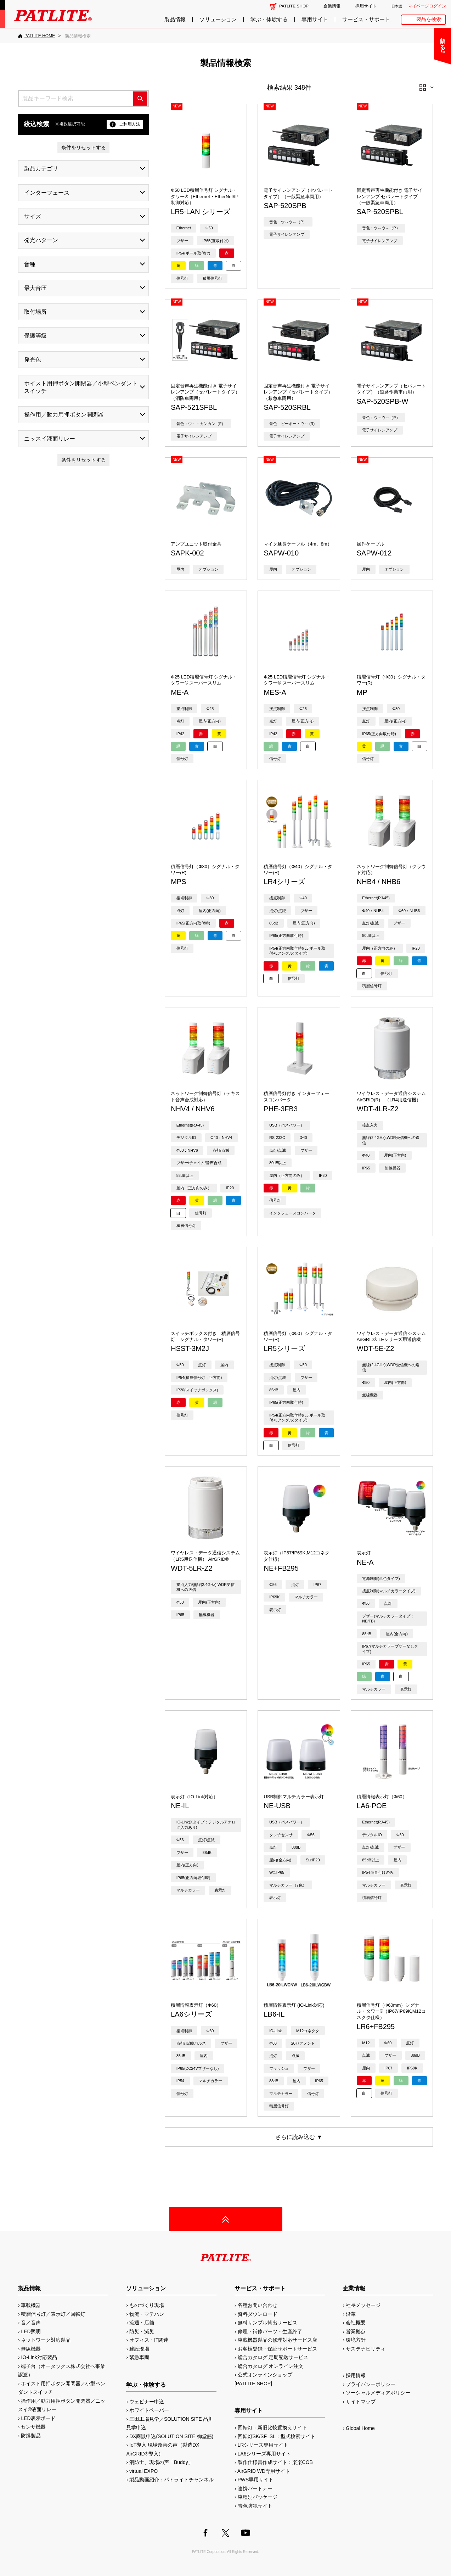  What do you see at coordinates (175, 19) in the screenshot?
I see `製品情報` at bounding box center [175, 19].